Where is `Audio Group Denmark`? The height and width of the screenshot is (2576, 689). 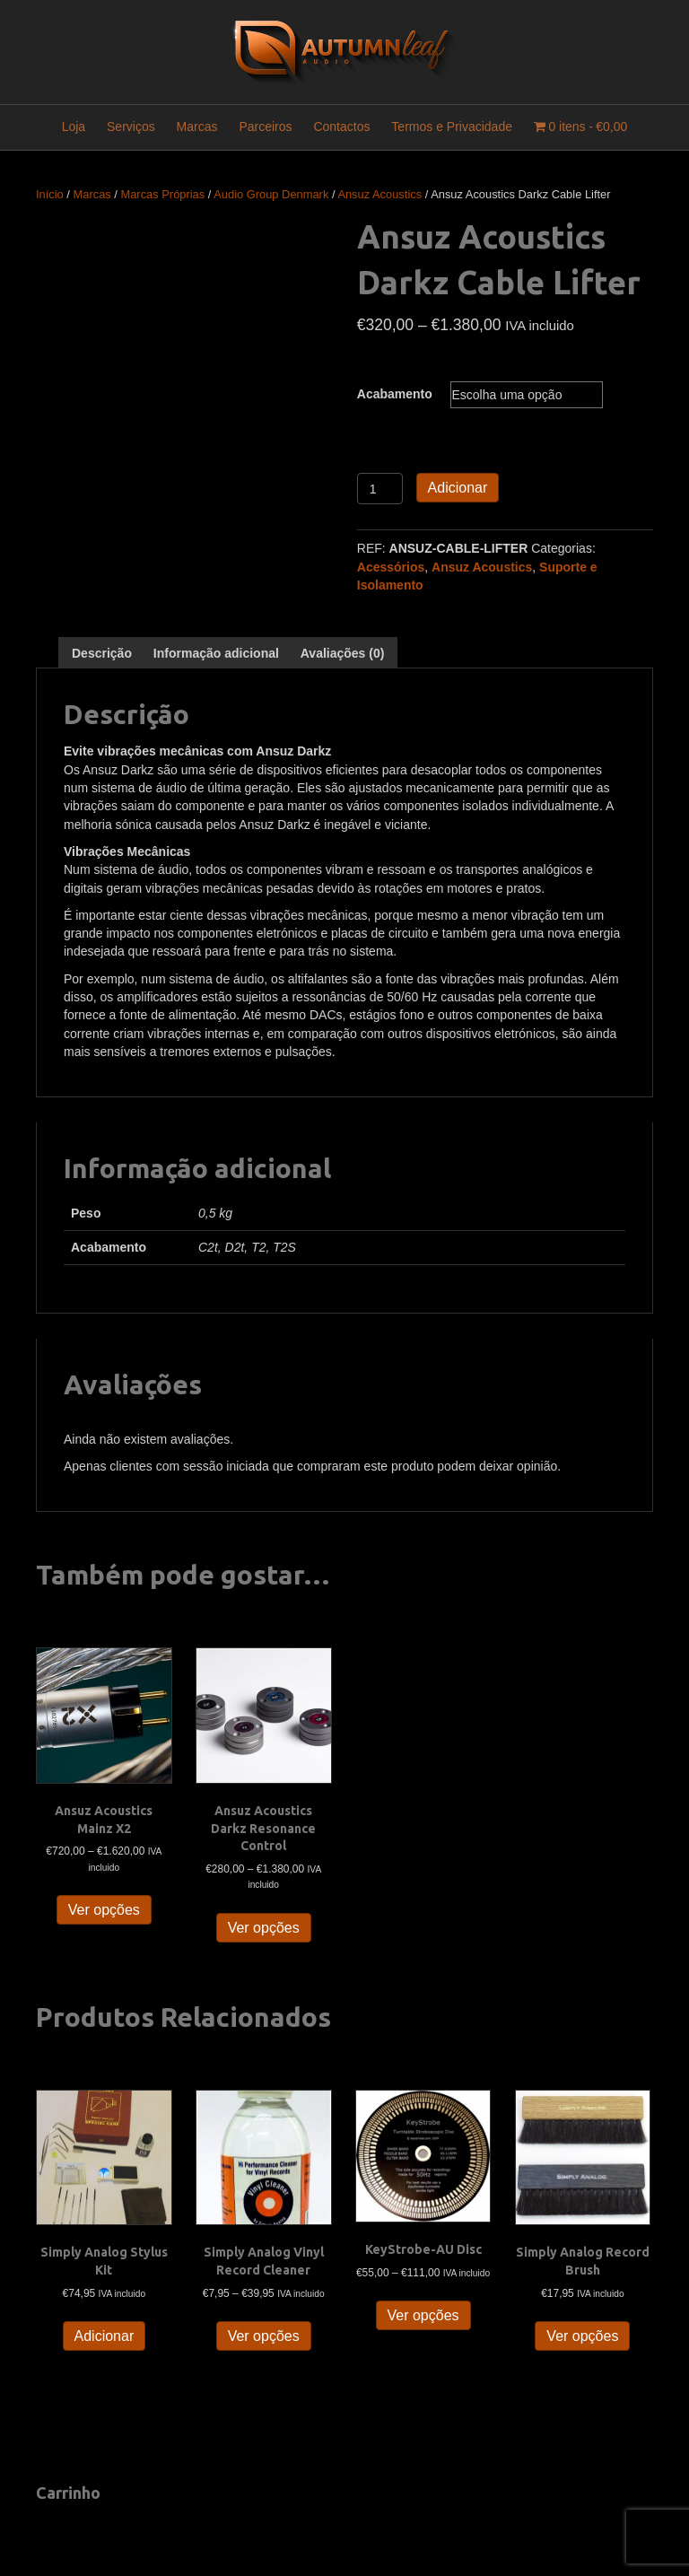 Audio Group Denmark is located at coordinates (271, 194).